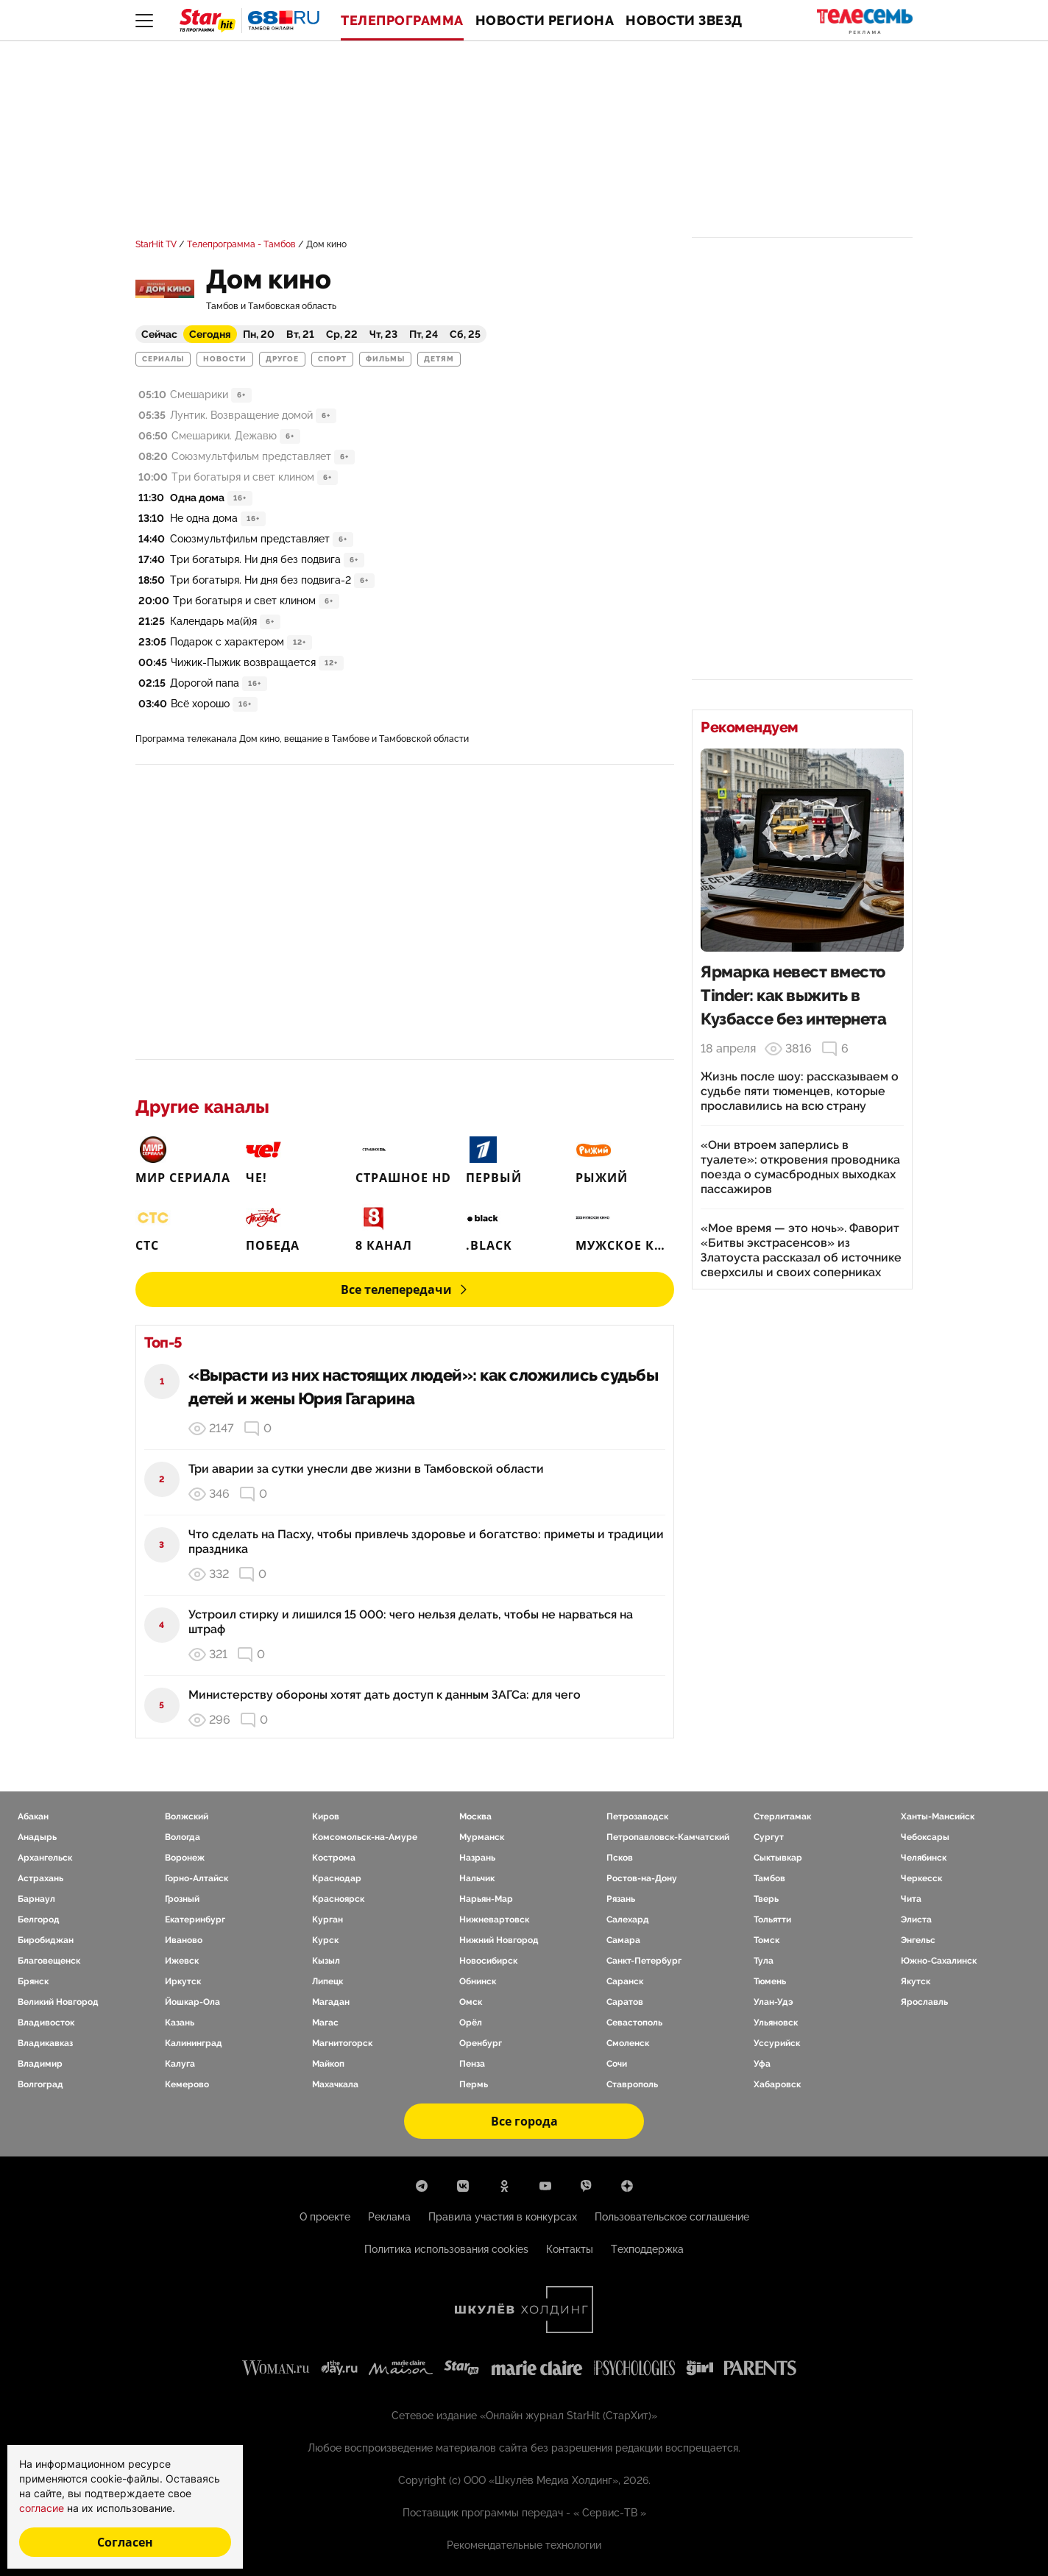 The width and height of the screenshot is (1048, 2576). What do you see at coordinates (624, 1981) in the screenshot?
I see `Саранск` at bounding box center [624, 1981].